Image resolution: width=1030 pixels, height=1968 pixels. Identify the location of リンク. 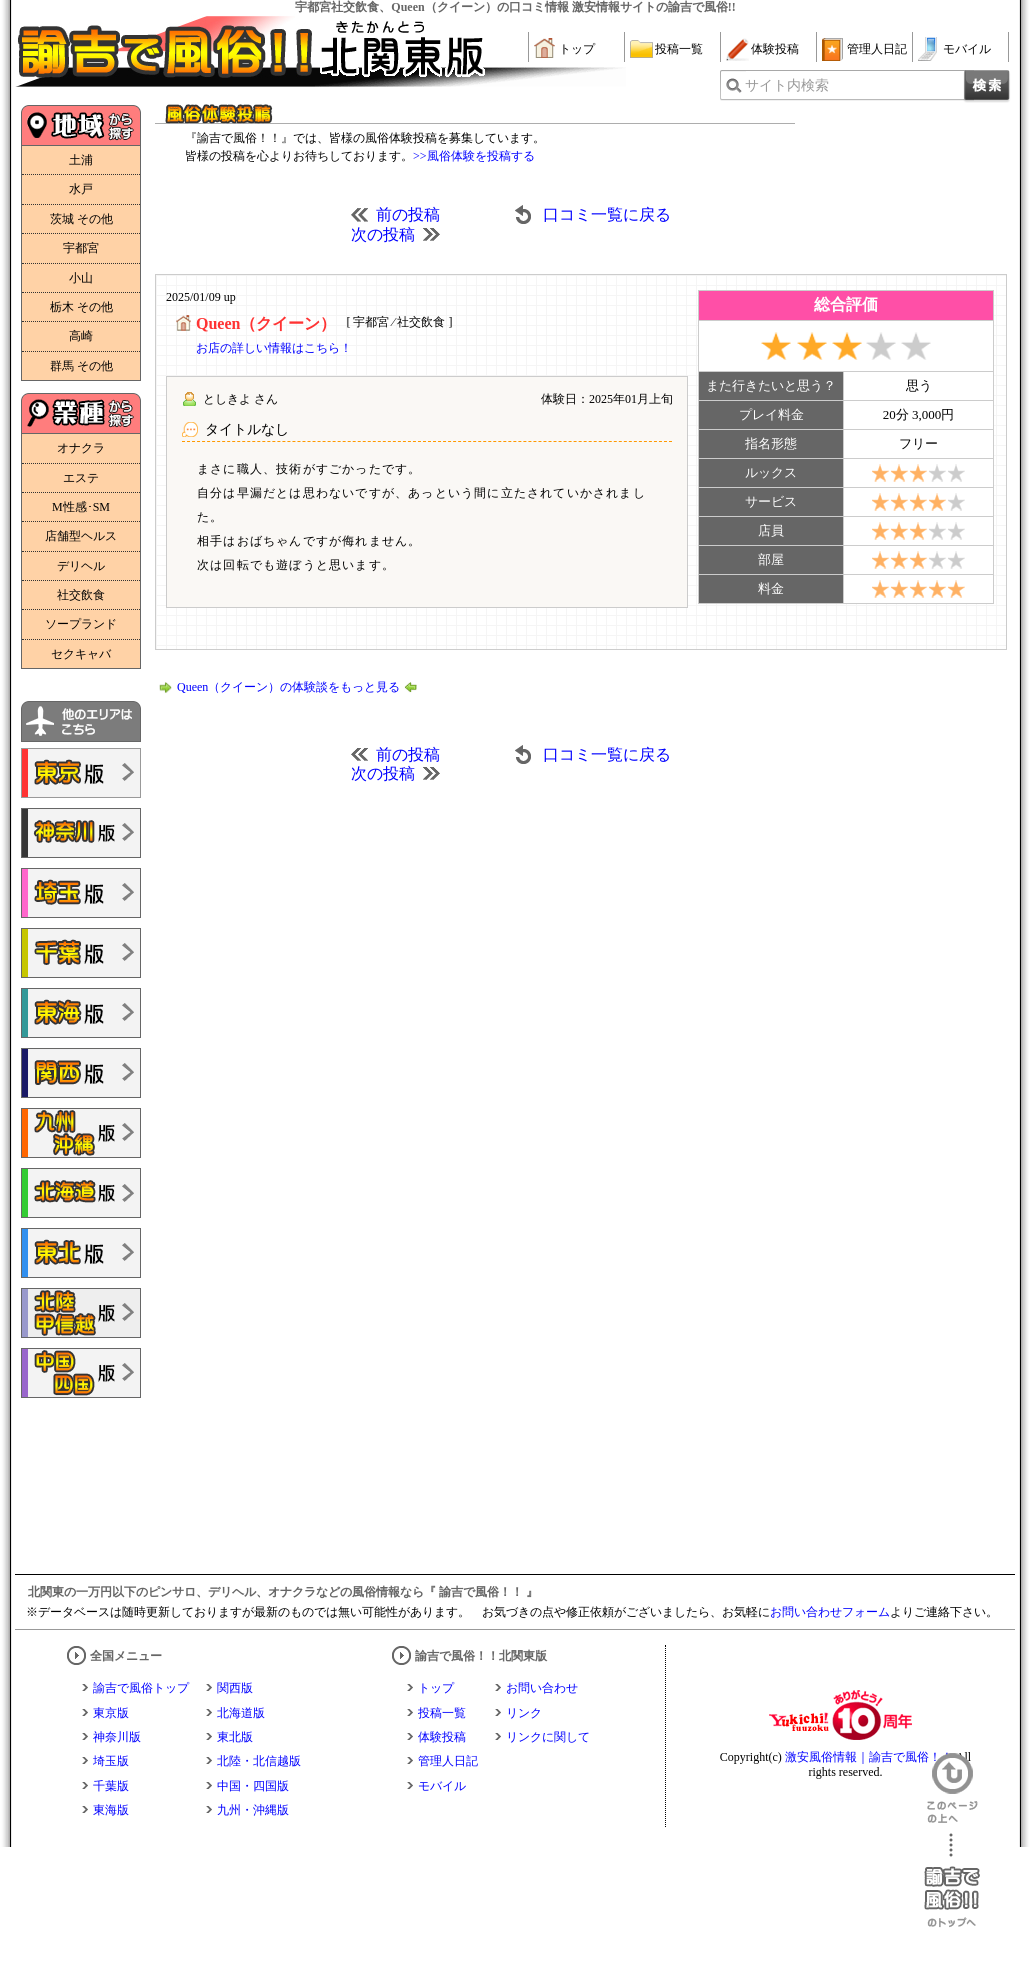
(524, 1713).